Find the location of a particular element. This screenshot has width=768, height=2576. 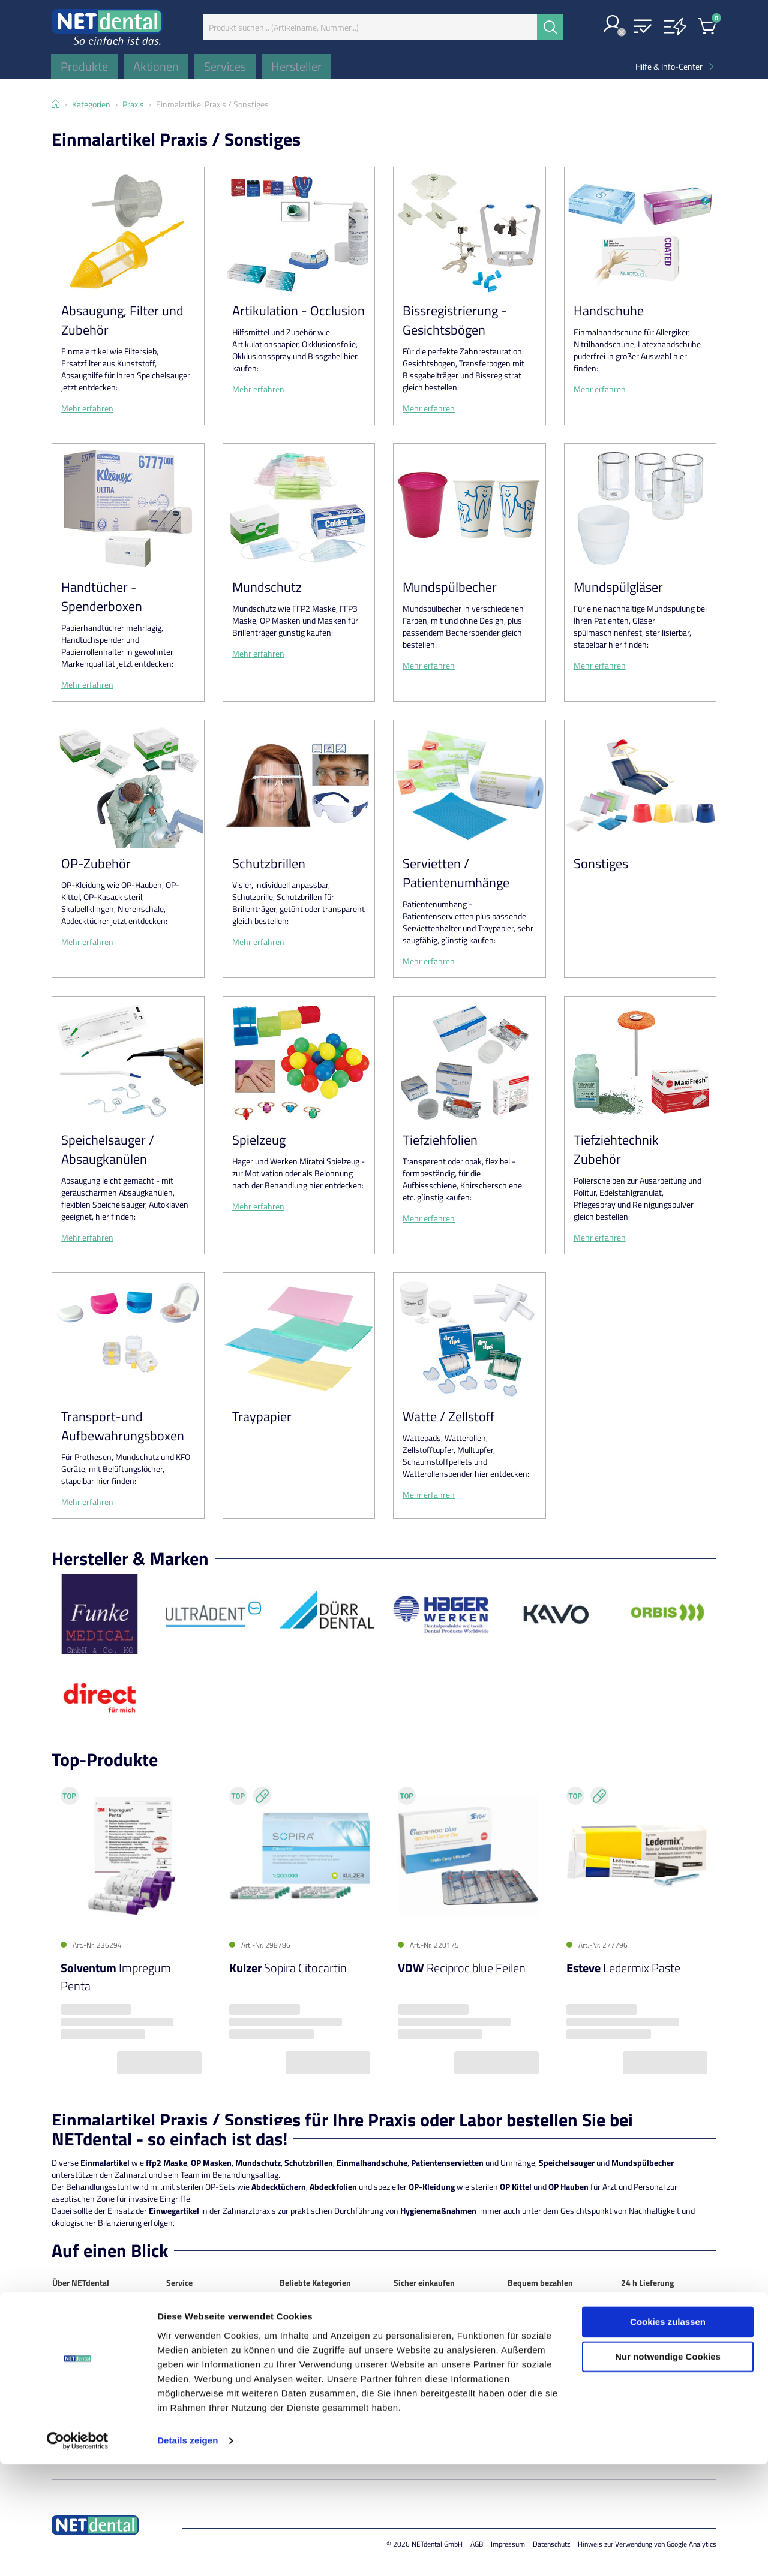

Handtücher - Spenderboxen is located at coordinates (101, 596).